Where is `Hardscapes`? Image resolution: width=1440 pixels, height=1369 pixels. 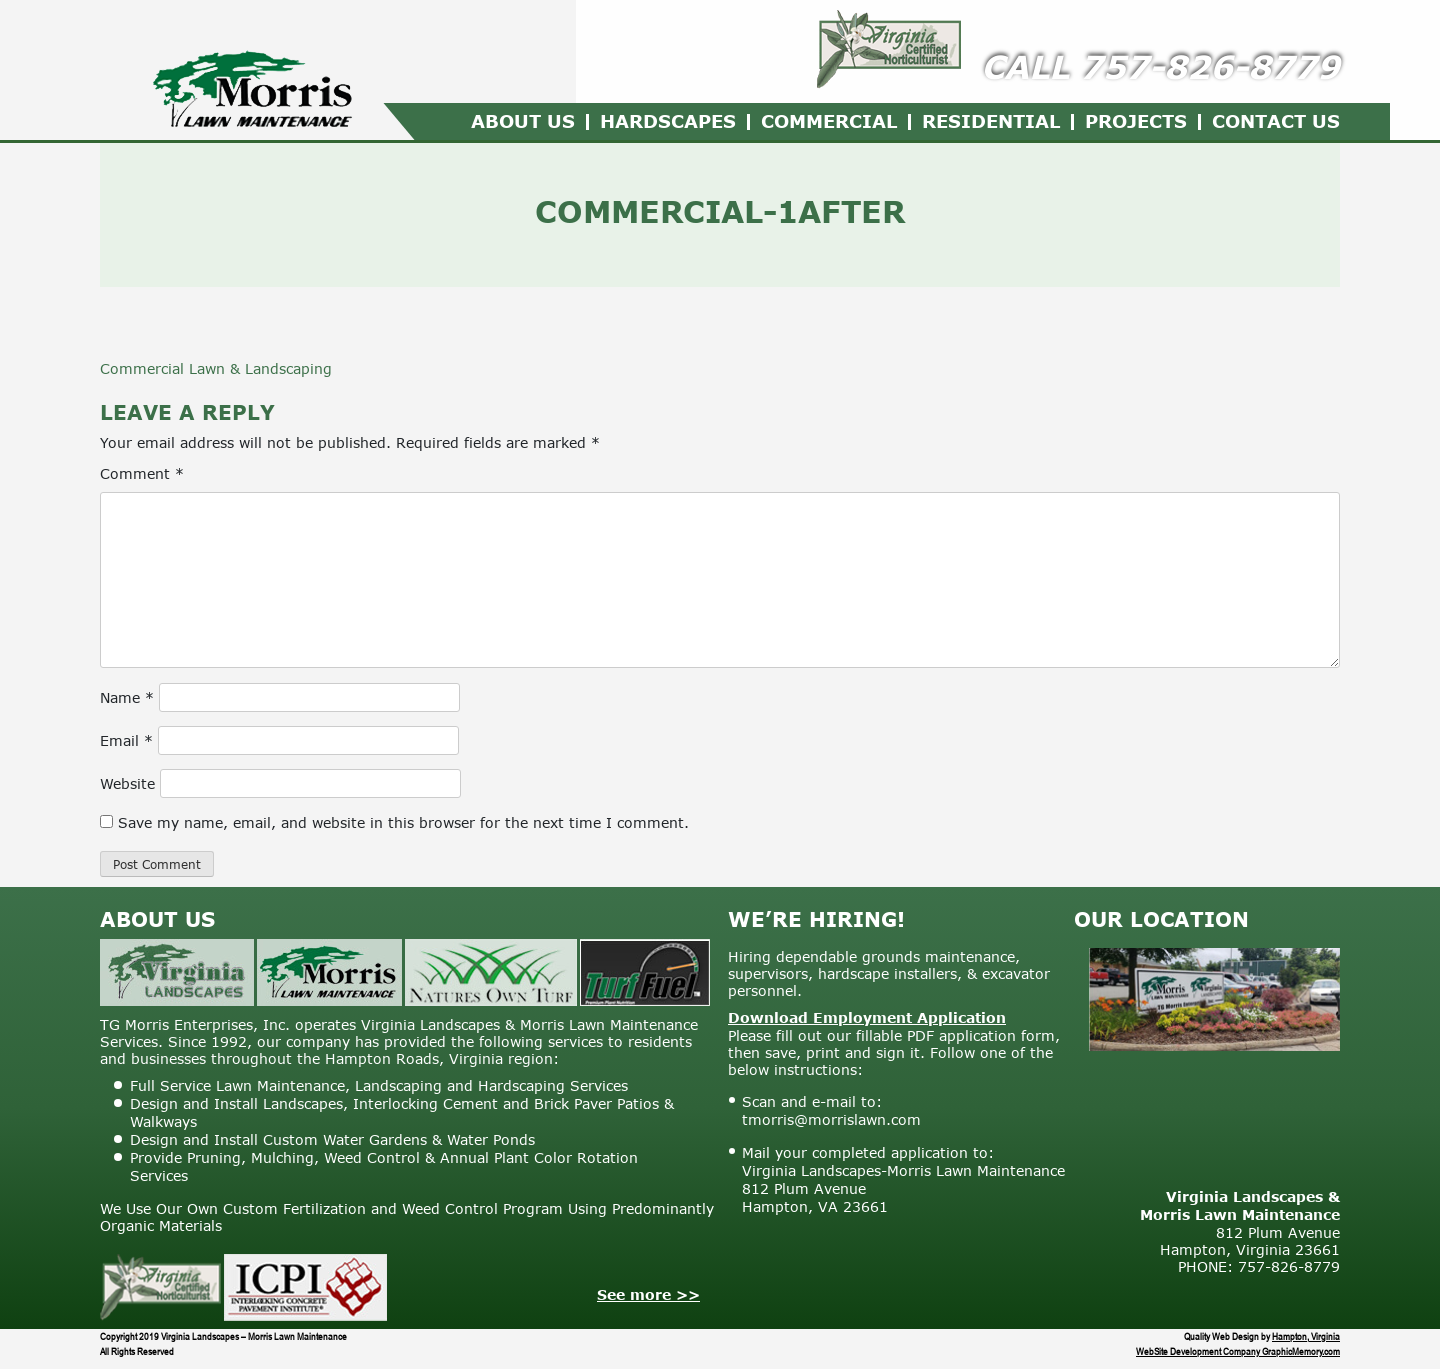 Hardscapes is located at coordinates (668, 121).